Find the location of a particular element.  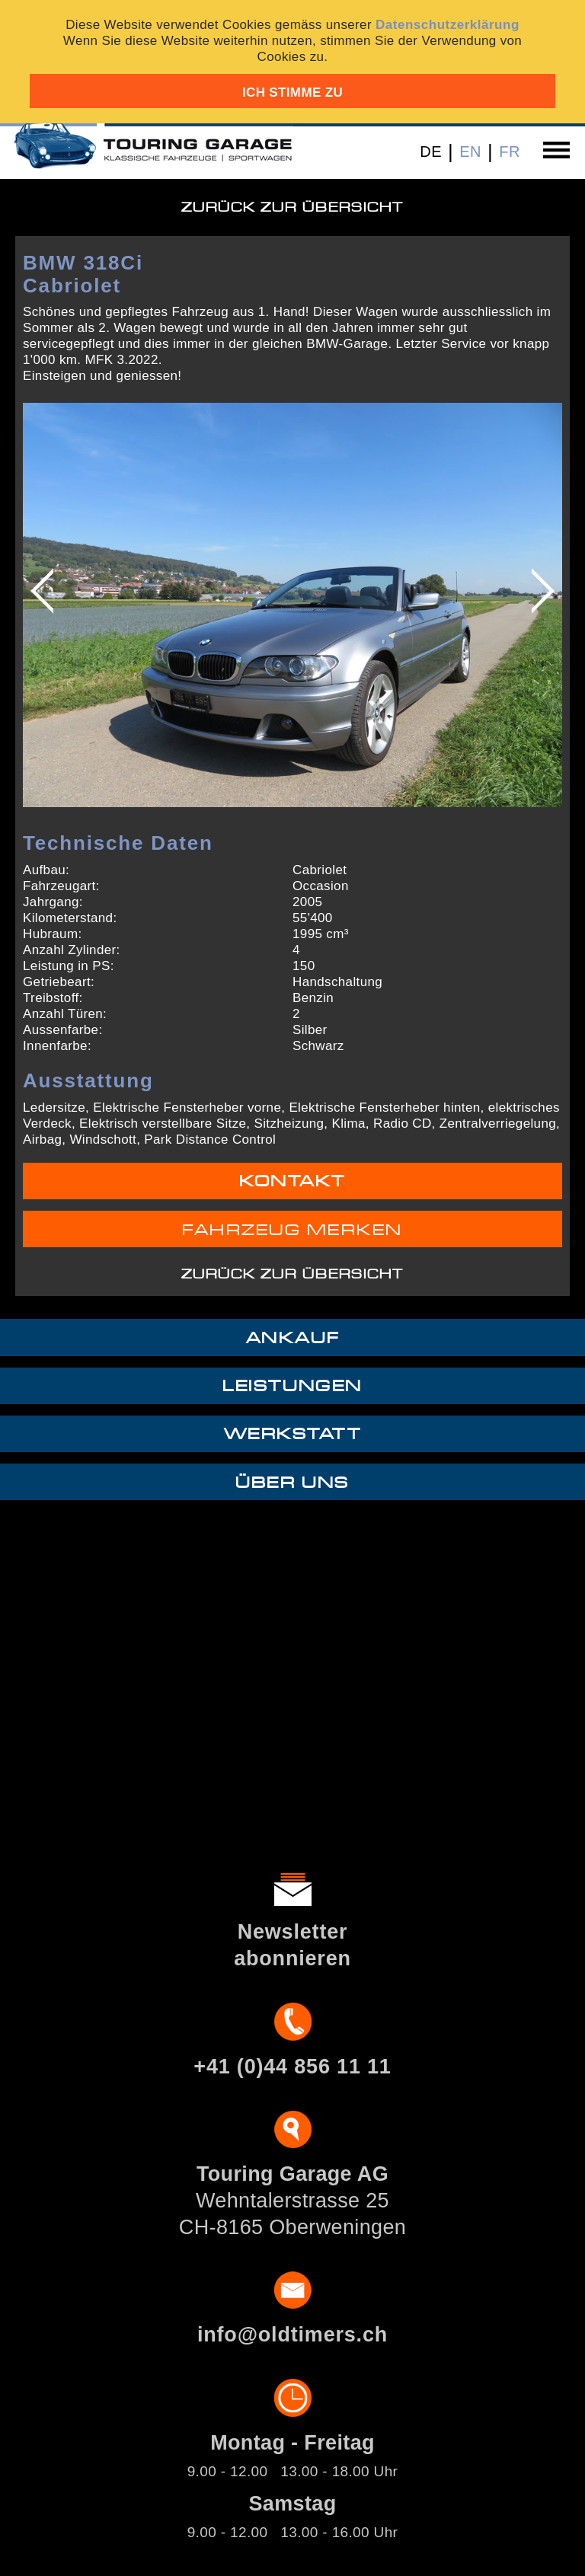

Kontakt is located at coordinates (292, 1181).